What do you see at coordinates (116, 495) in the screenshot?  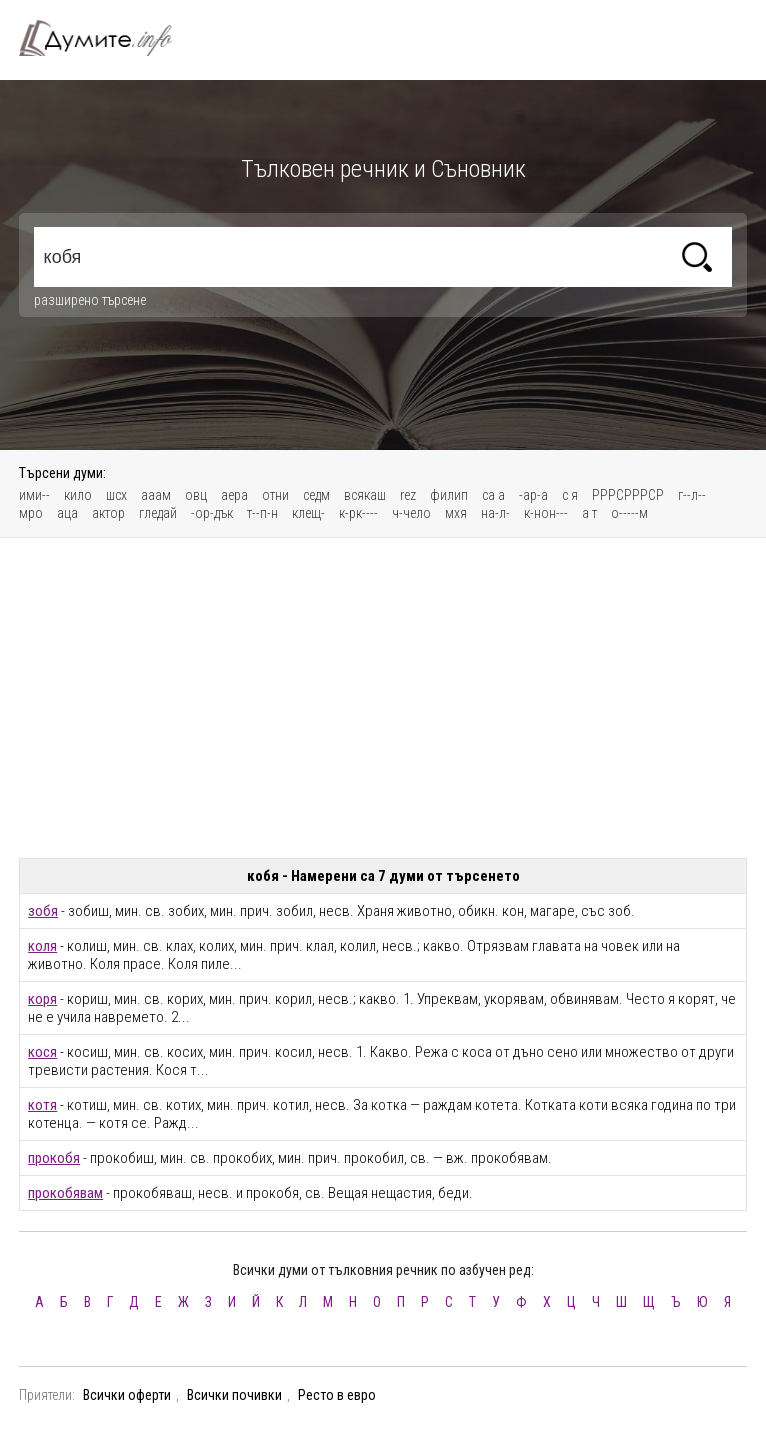 I see `шсх` at bounding box center [116, 495].